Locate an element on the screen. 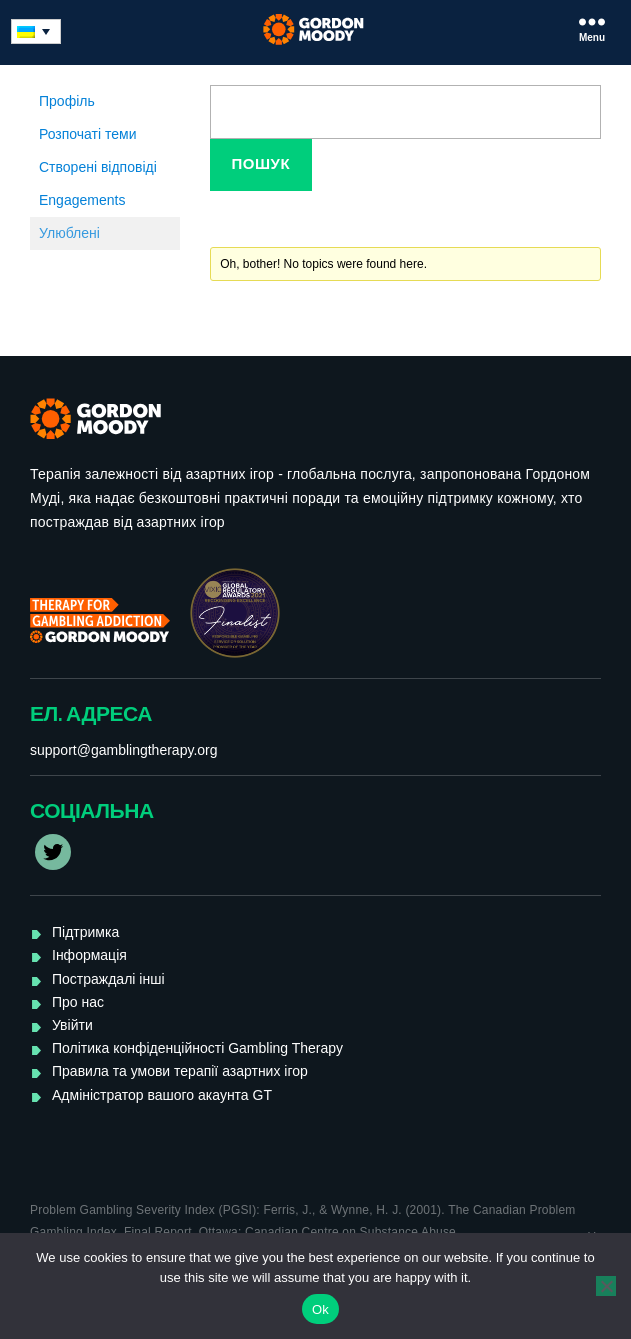 The image size is (631, 1339). Ok is located at coordinates (320, 1309).